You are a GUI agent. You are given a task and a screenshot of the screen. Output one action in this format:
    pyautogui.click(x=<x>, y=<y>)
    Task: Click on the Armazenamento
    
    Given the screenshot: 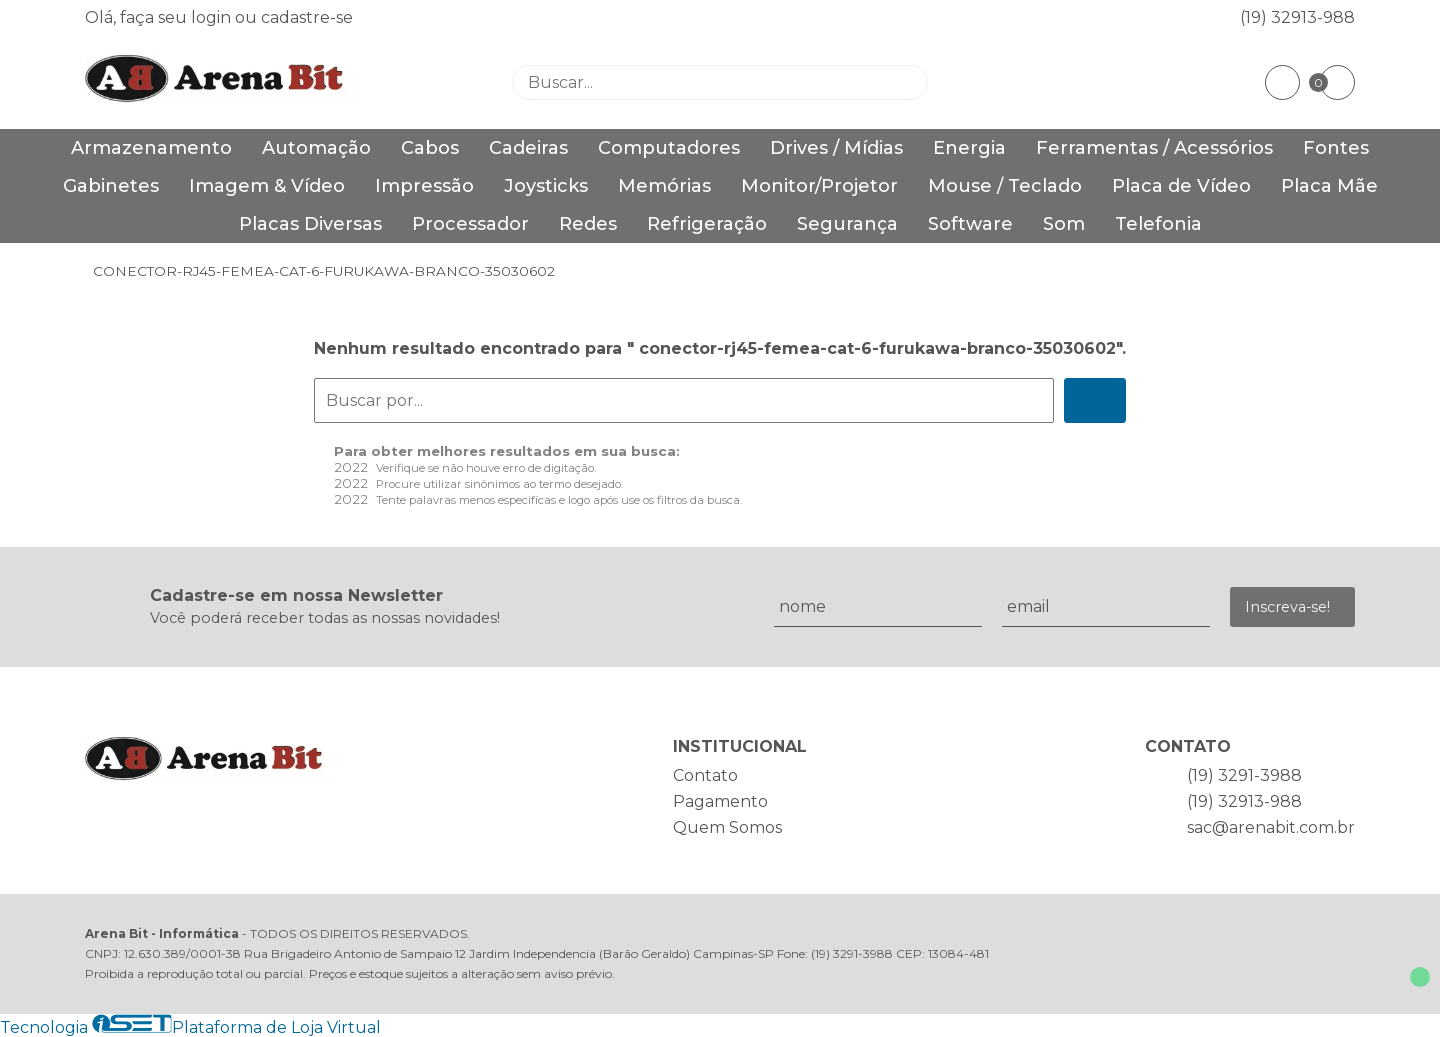 What is the action you would take?
    pyautogui.click(x=151, y=148)
    